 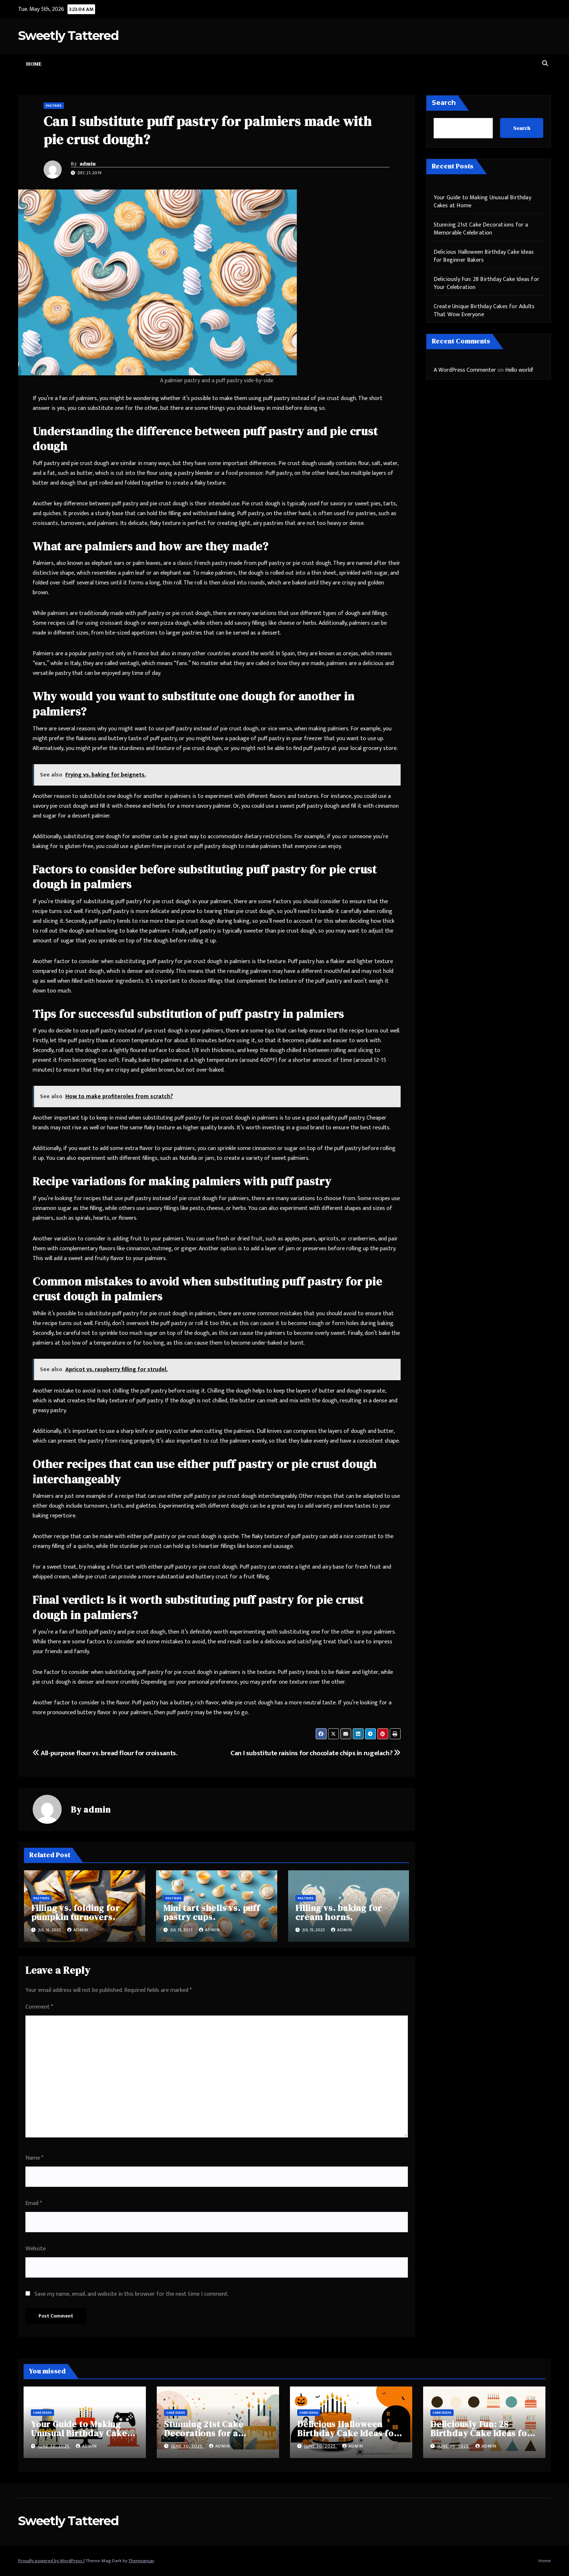 I want to click on Proudly powered by WordPress, so click(x=50, y=2561).